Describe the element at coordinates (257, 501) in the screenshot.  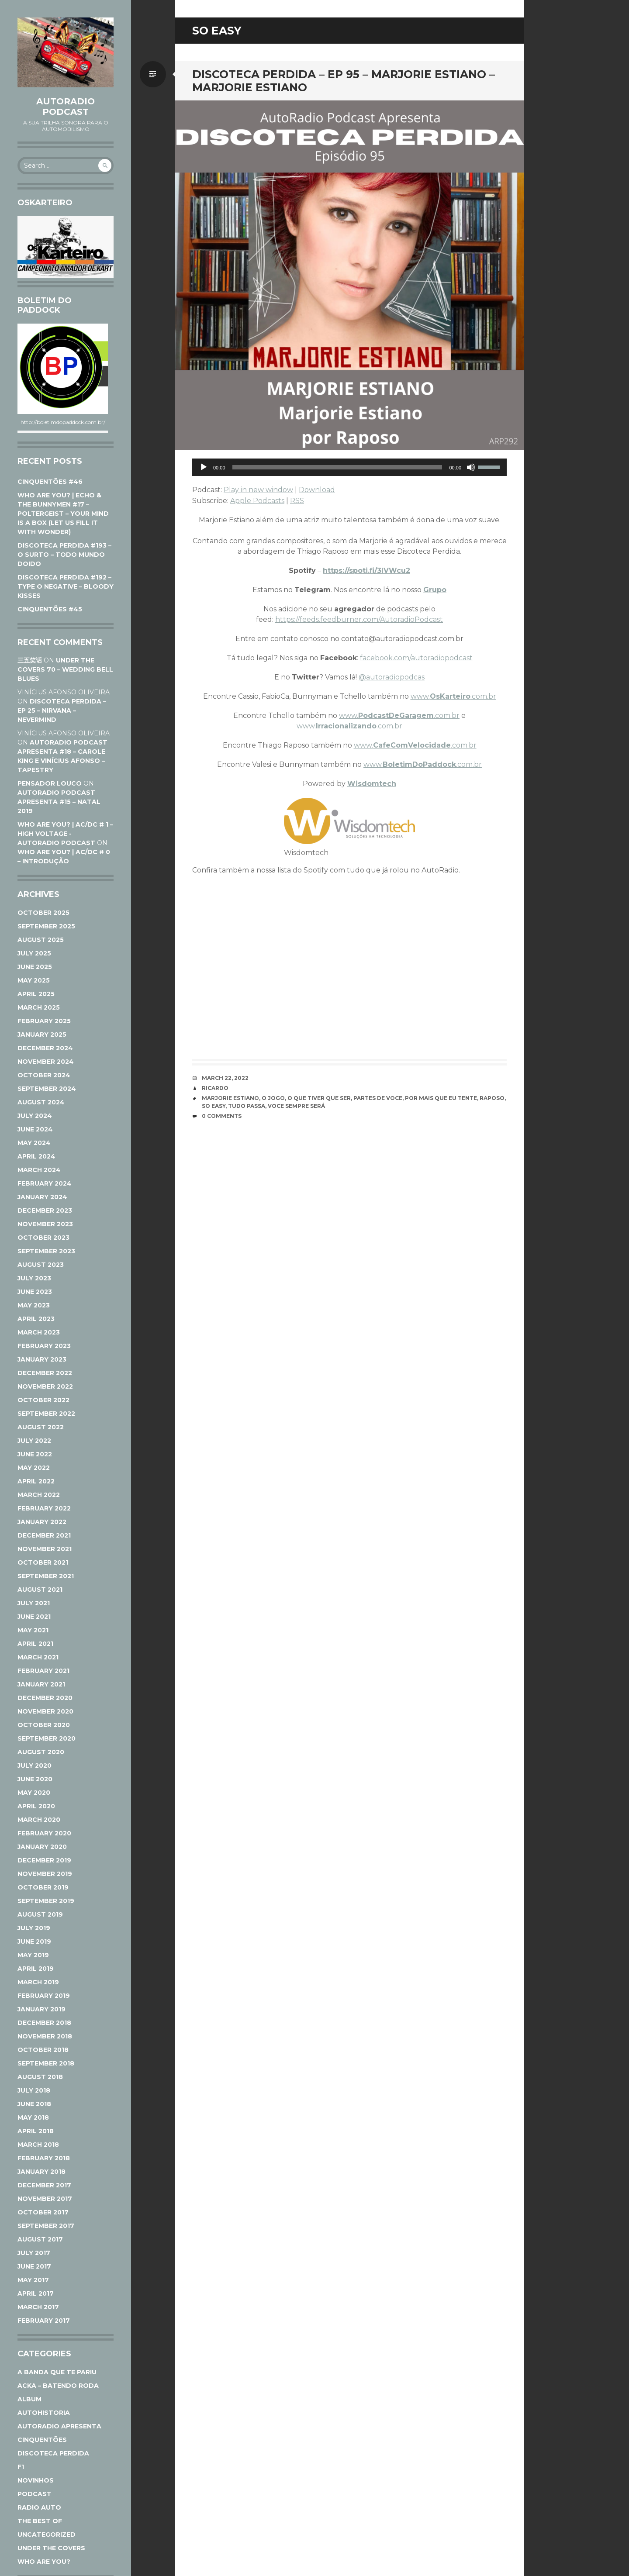
I see `Apple Podcasts` at that location.